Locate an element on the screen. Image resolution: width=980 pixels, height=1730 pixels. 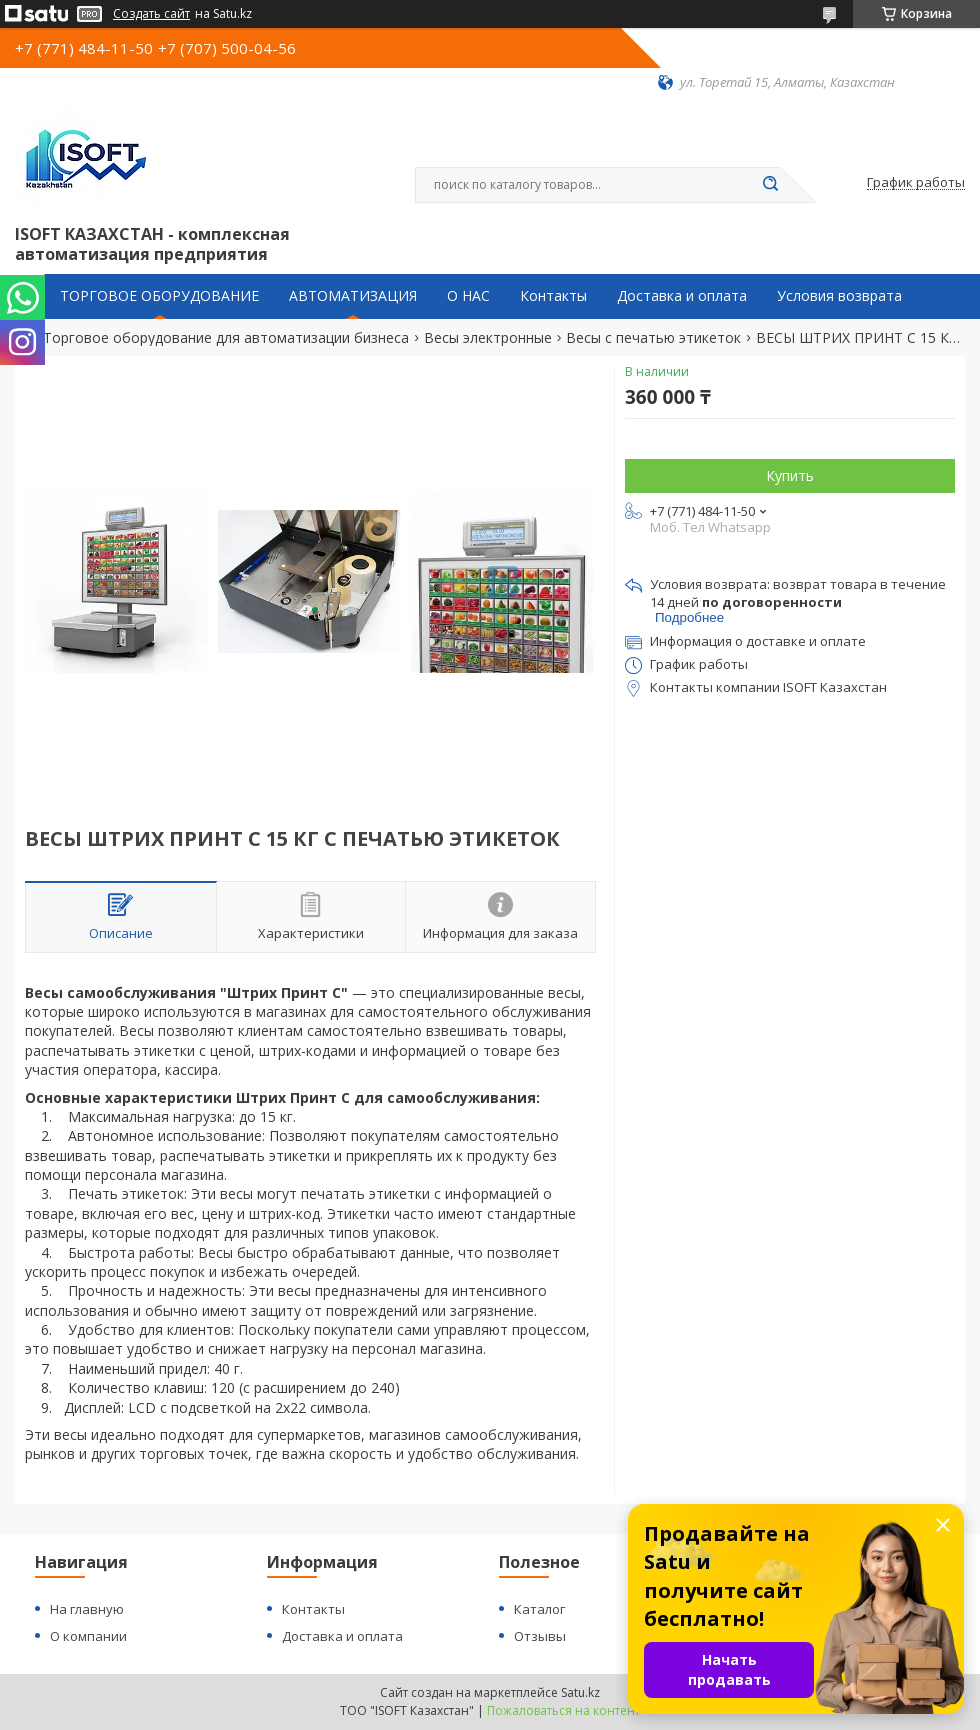
ТОРГОВОЕ ОБОРУДОВАНИЕ is located at coordinates (159, 296).